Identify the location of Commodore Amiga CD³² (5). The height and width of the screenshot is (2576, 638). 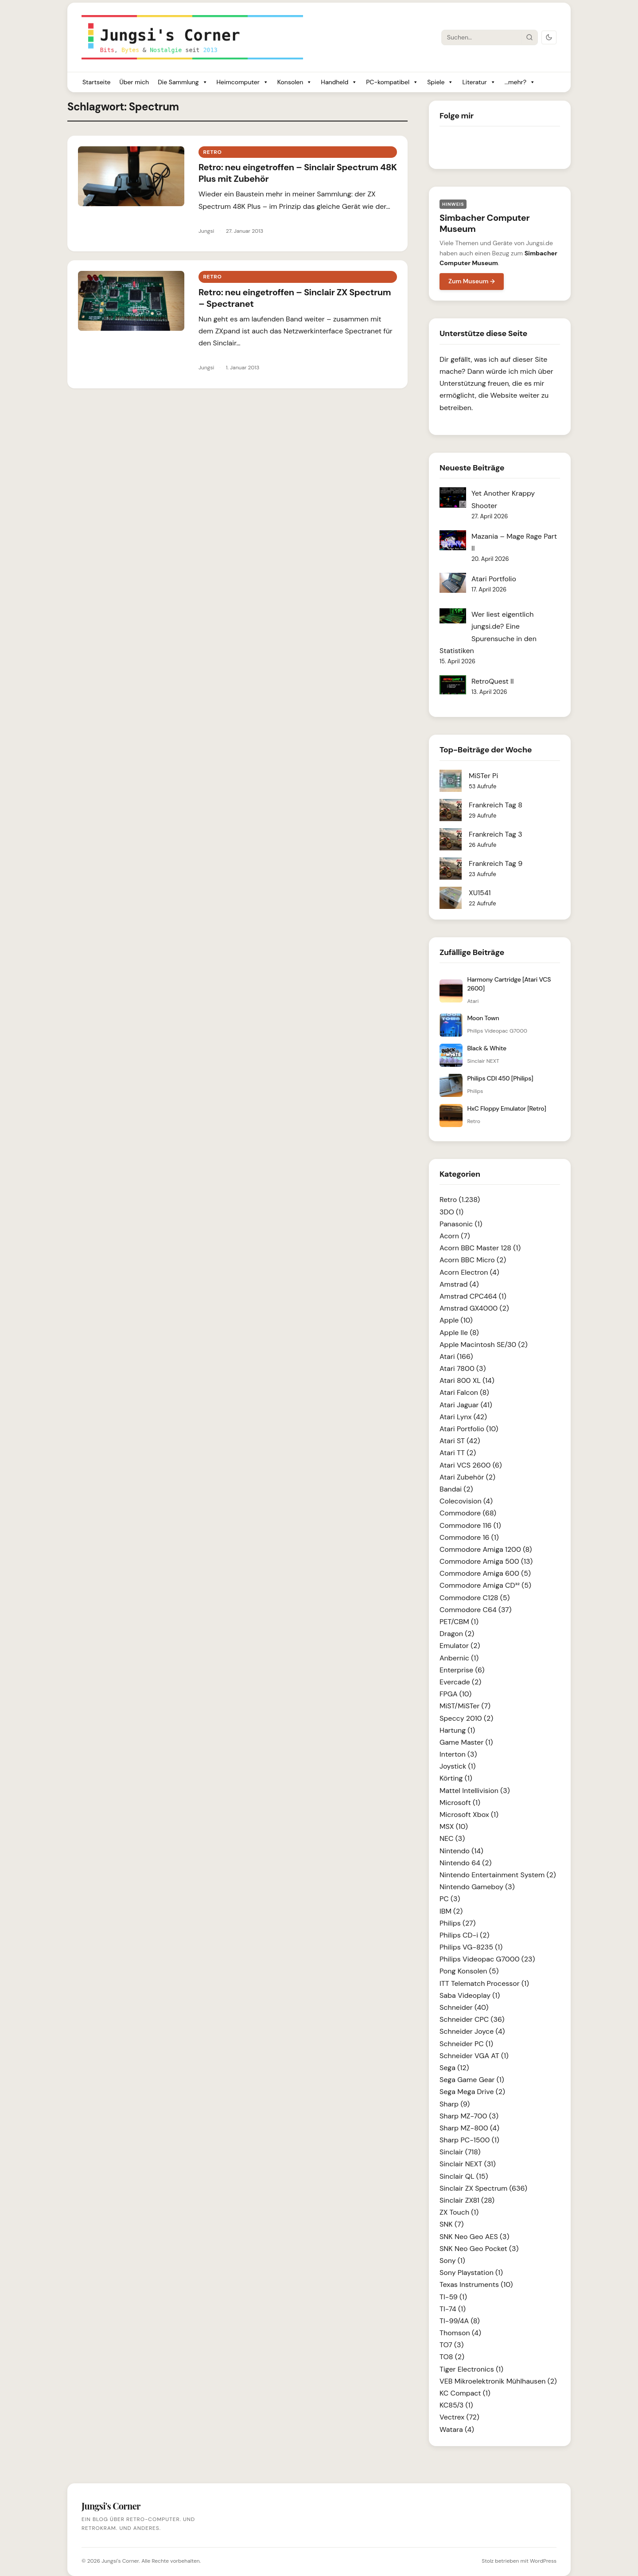
(485, 1585).